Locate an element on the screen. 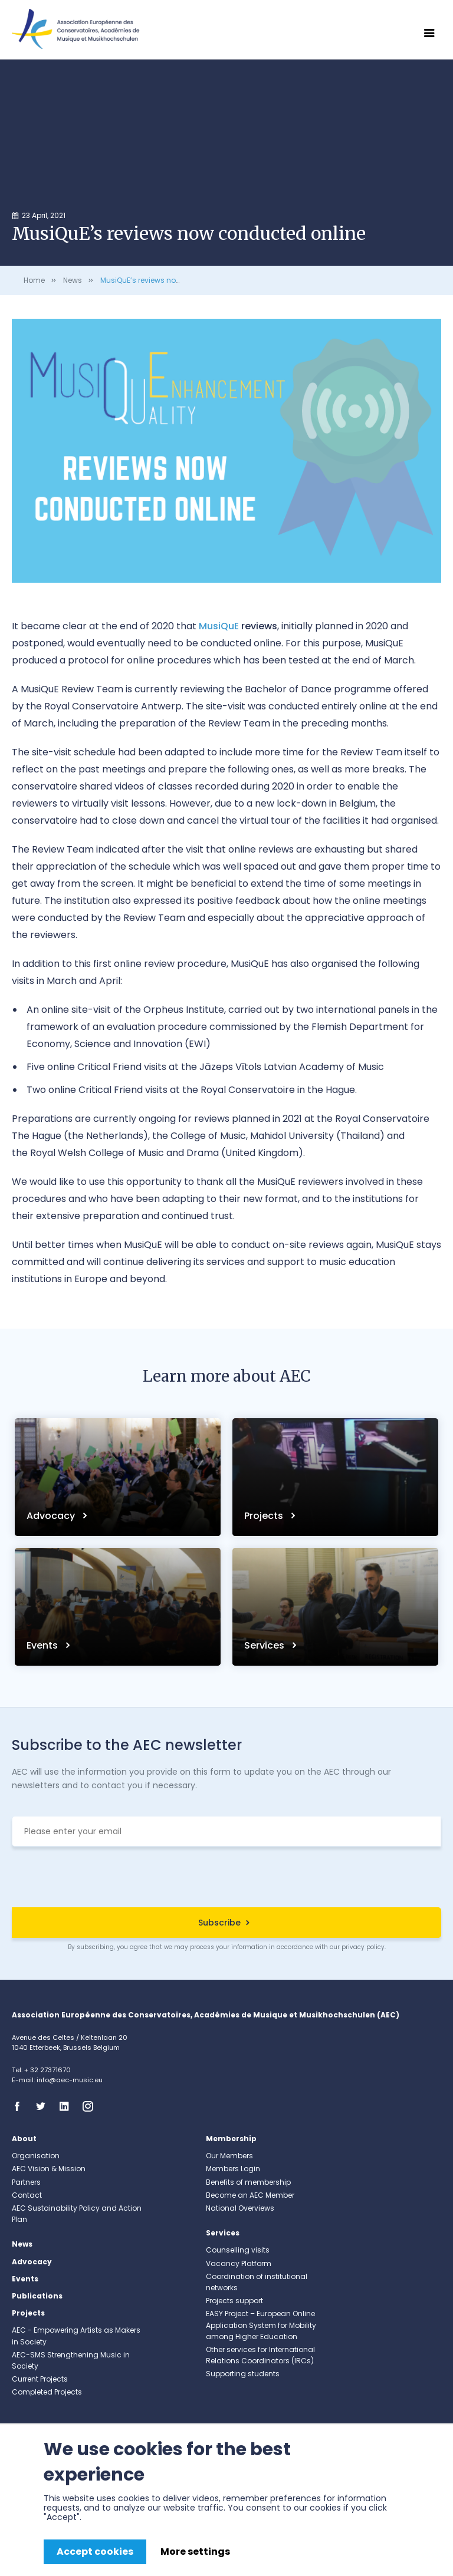 The image size is (453, 2576). [presentation] is located at coordinates (226, 1878).